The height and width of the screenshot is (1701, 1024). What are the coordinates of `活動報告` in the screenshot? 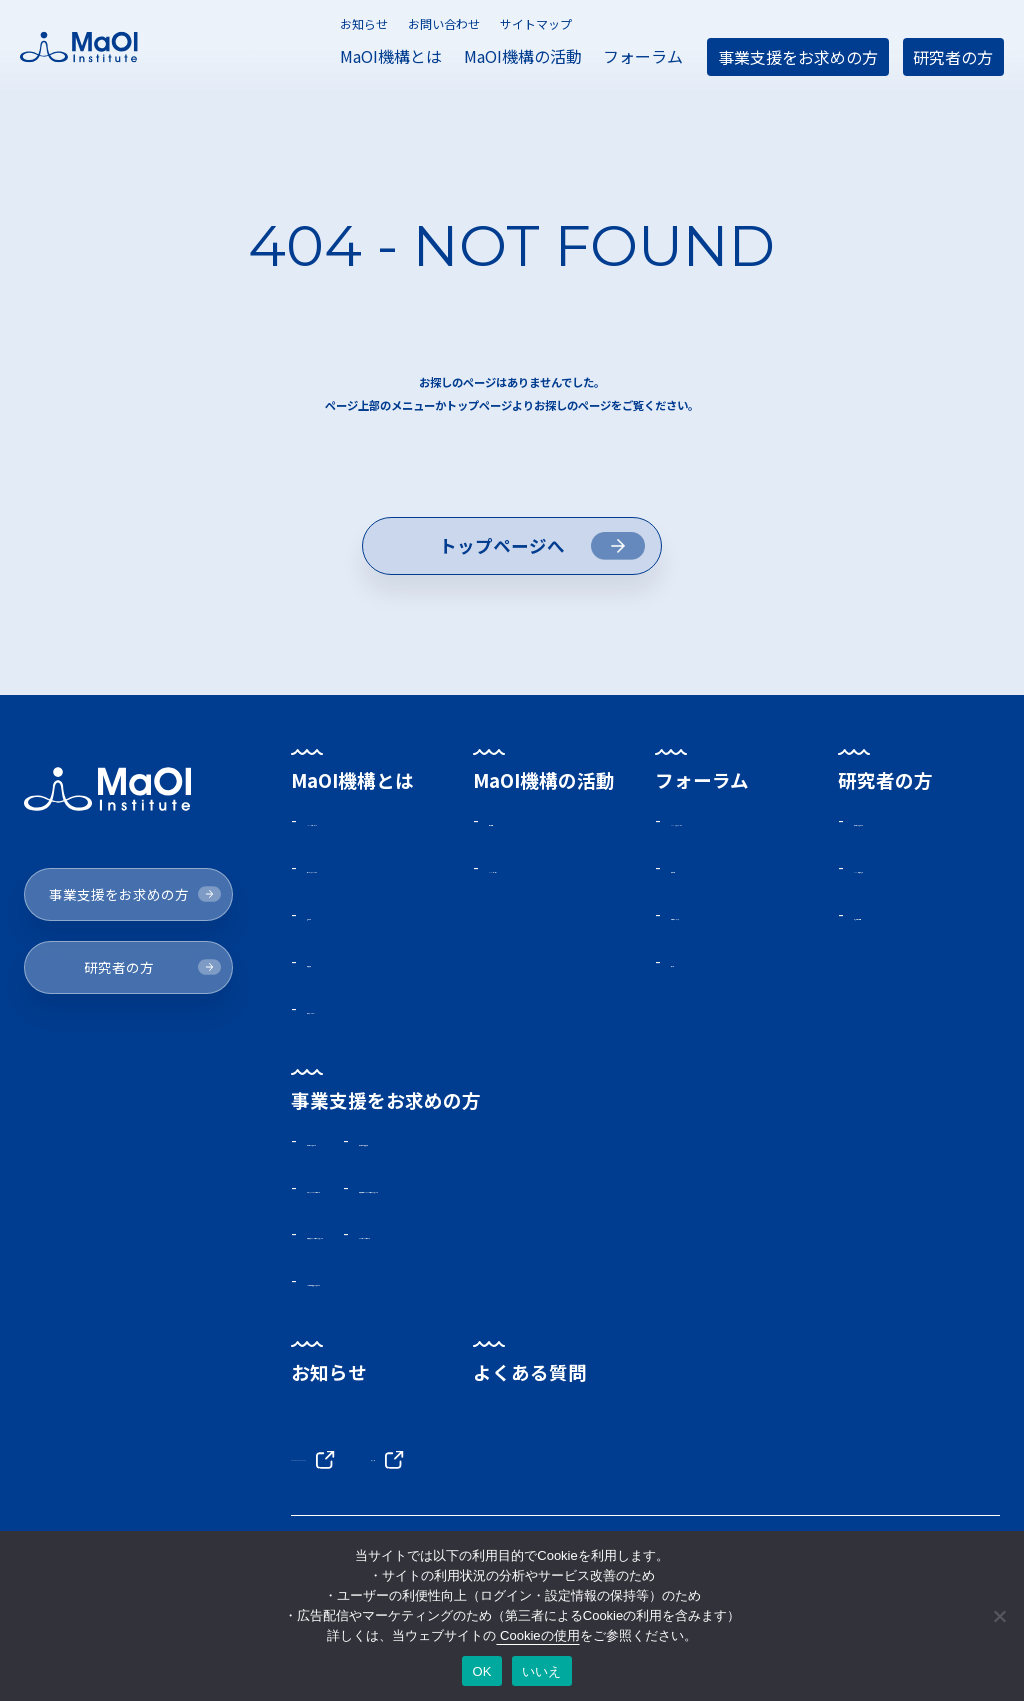 It's located at (522, 829).